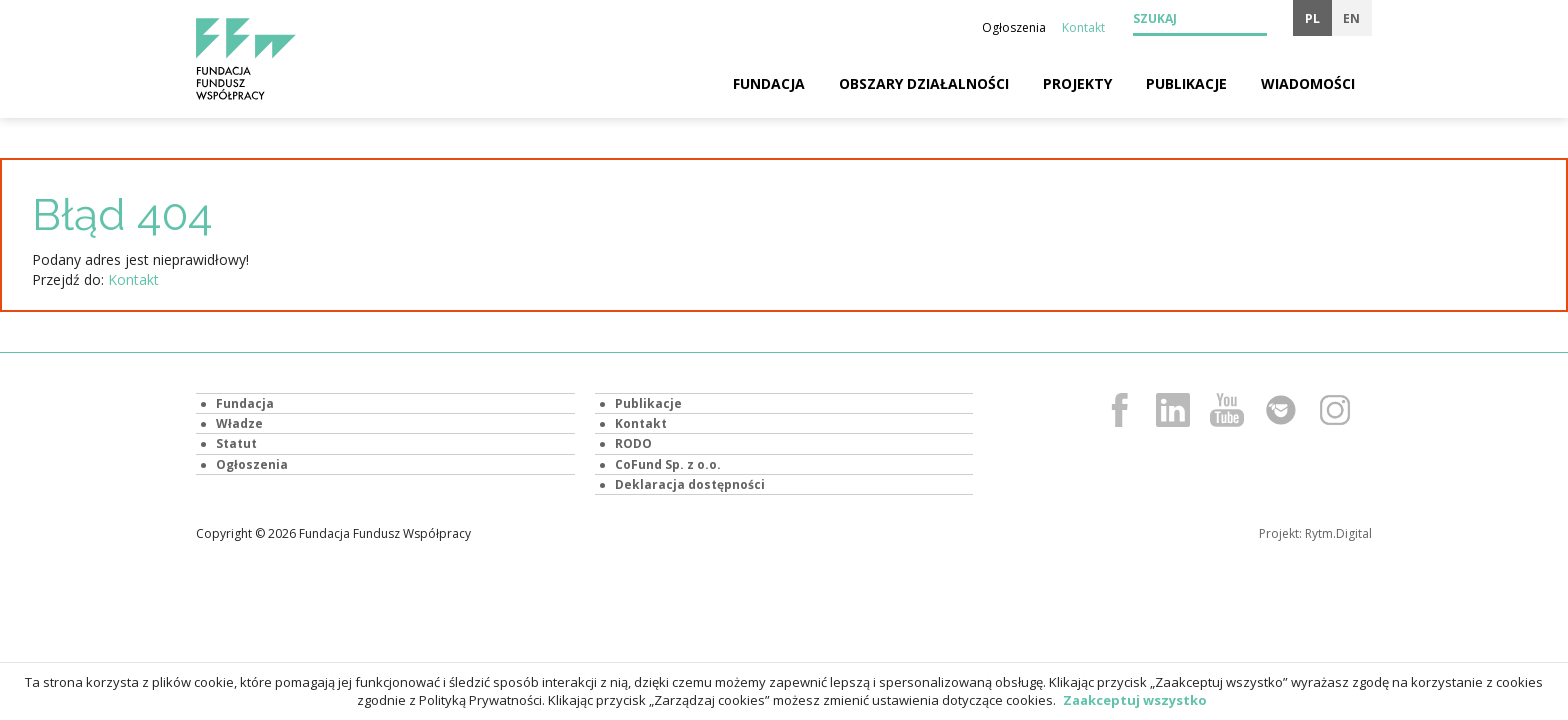 The width and height of the screenshot is (1568, 720). Describe the element at coordinates (1186, 83) in the screenshot. I see `Publikacje` at that location.